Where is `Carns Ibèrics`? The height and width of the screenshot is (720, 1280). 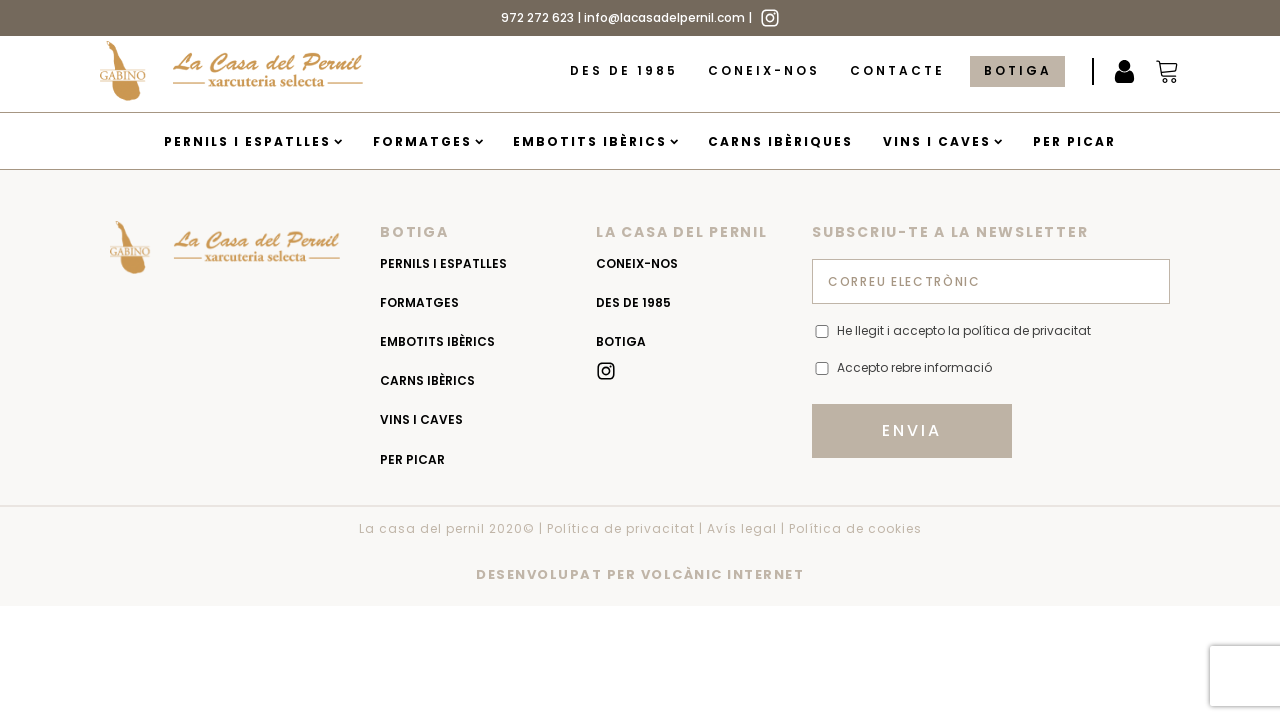 Carns Ibèrics is located at coordinates (427, 380).